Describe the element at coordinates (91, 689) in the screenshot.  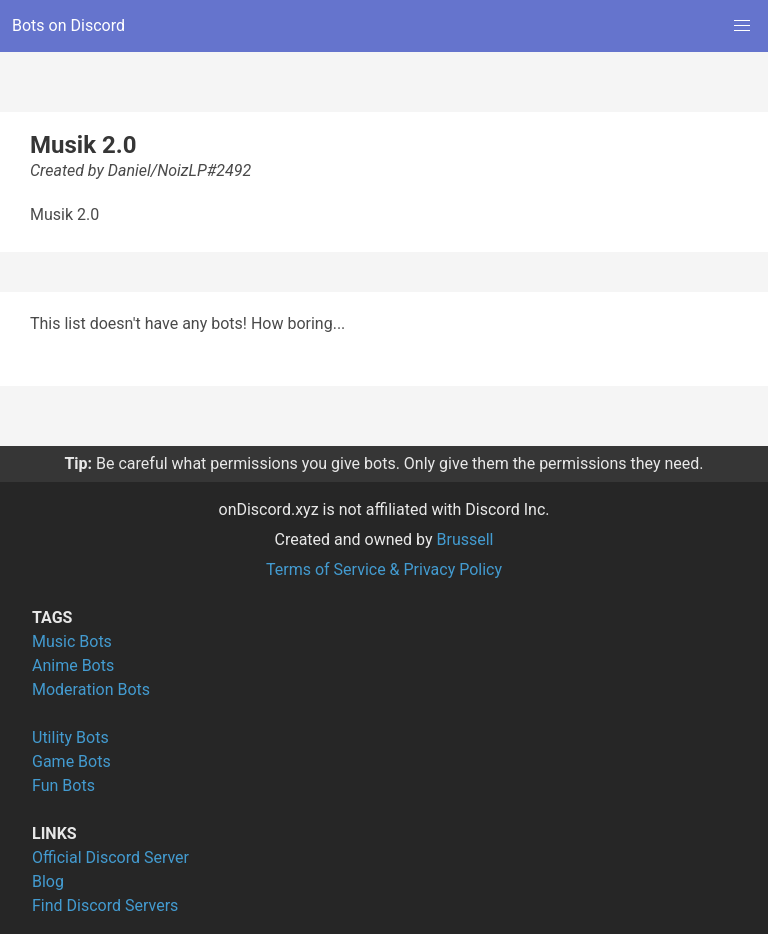
I see `Moderation Bots` at that location.